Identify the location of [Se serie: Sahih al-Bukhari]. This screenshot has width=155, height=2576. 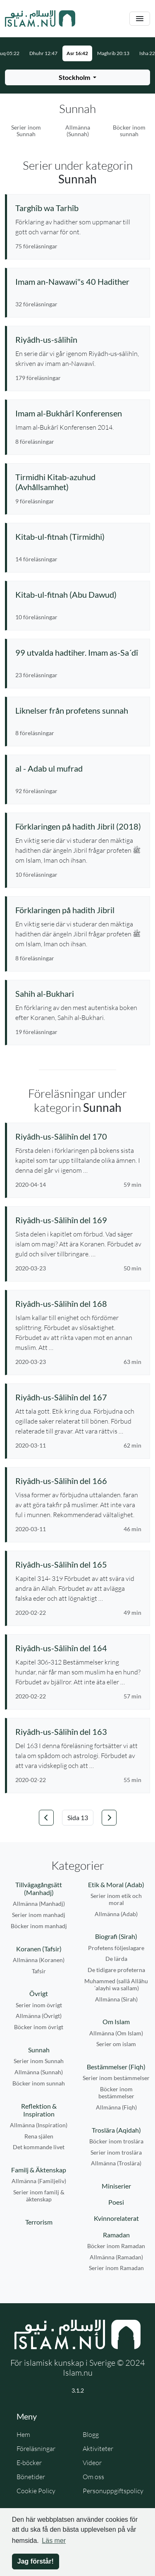
(78, 993).